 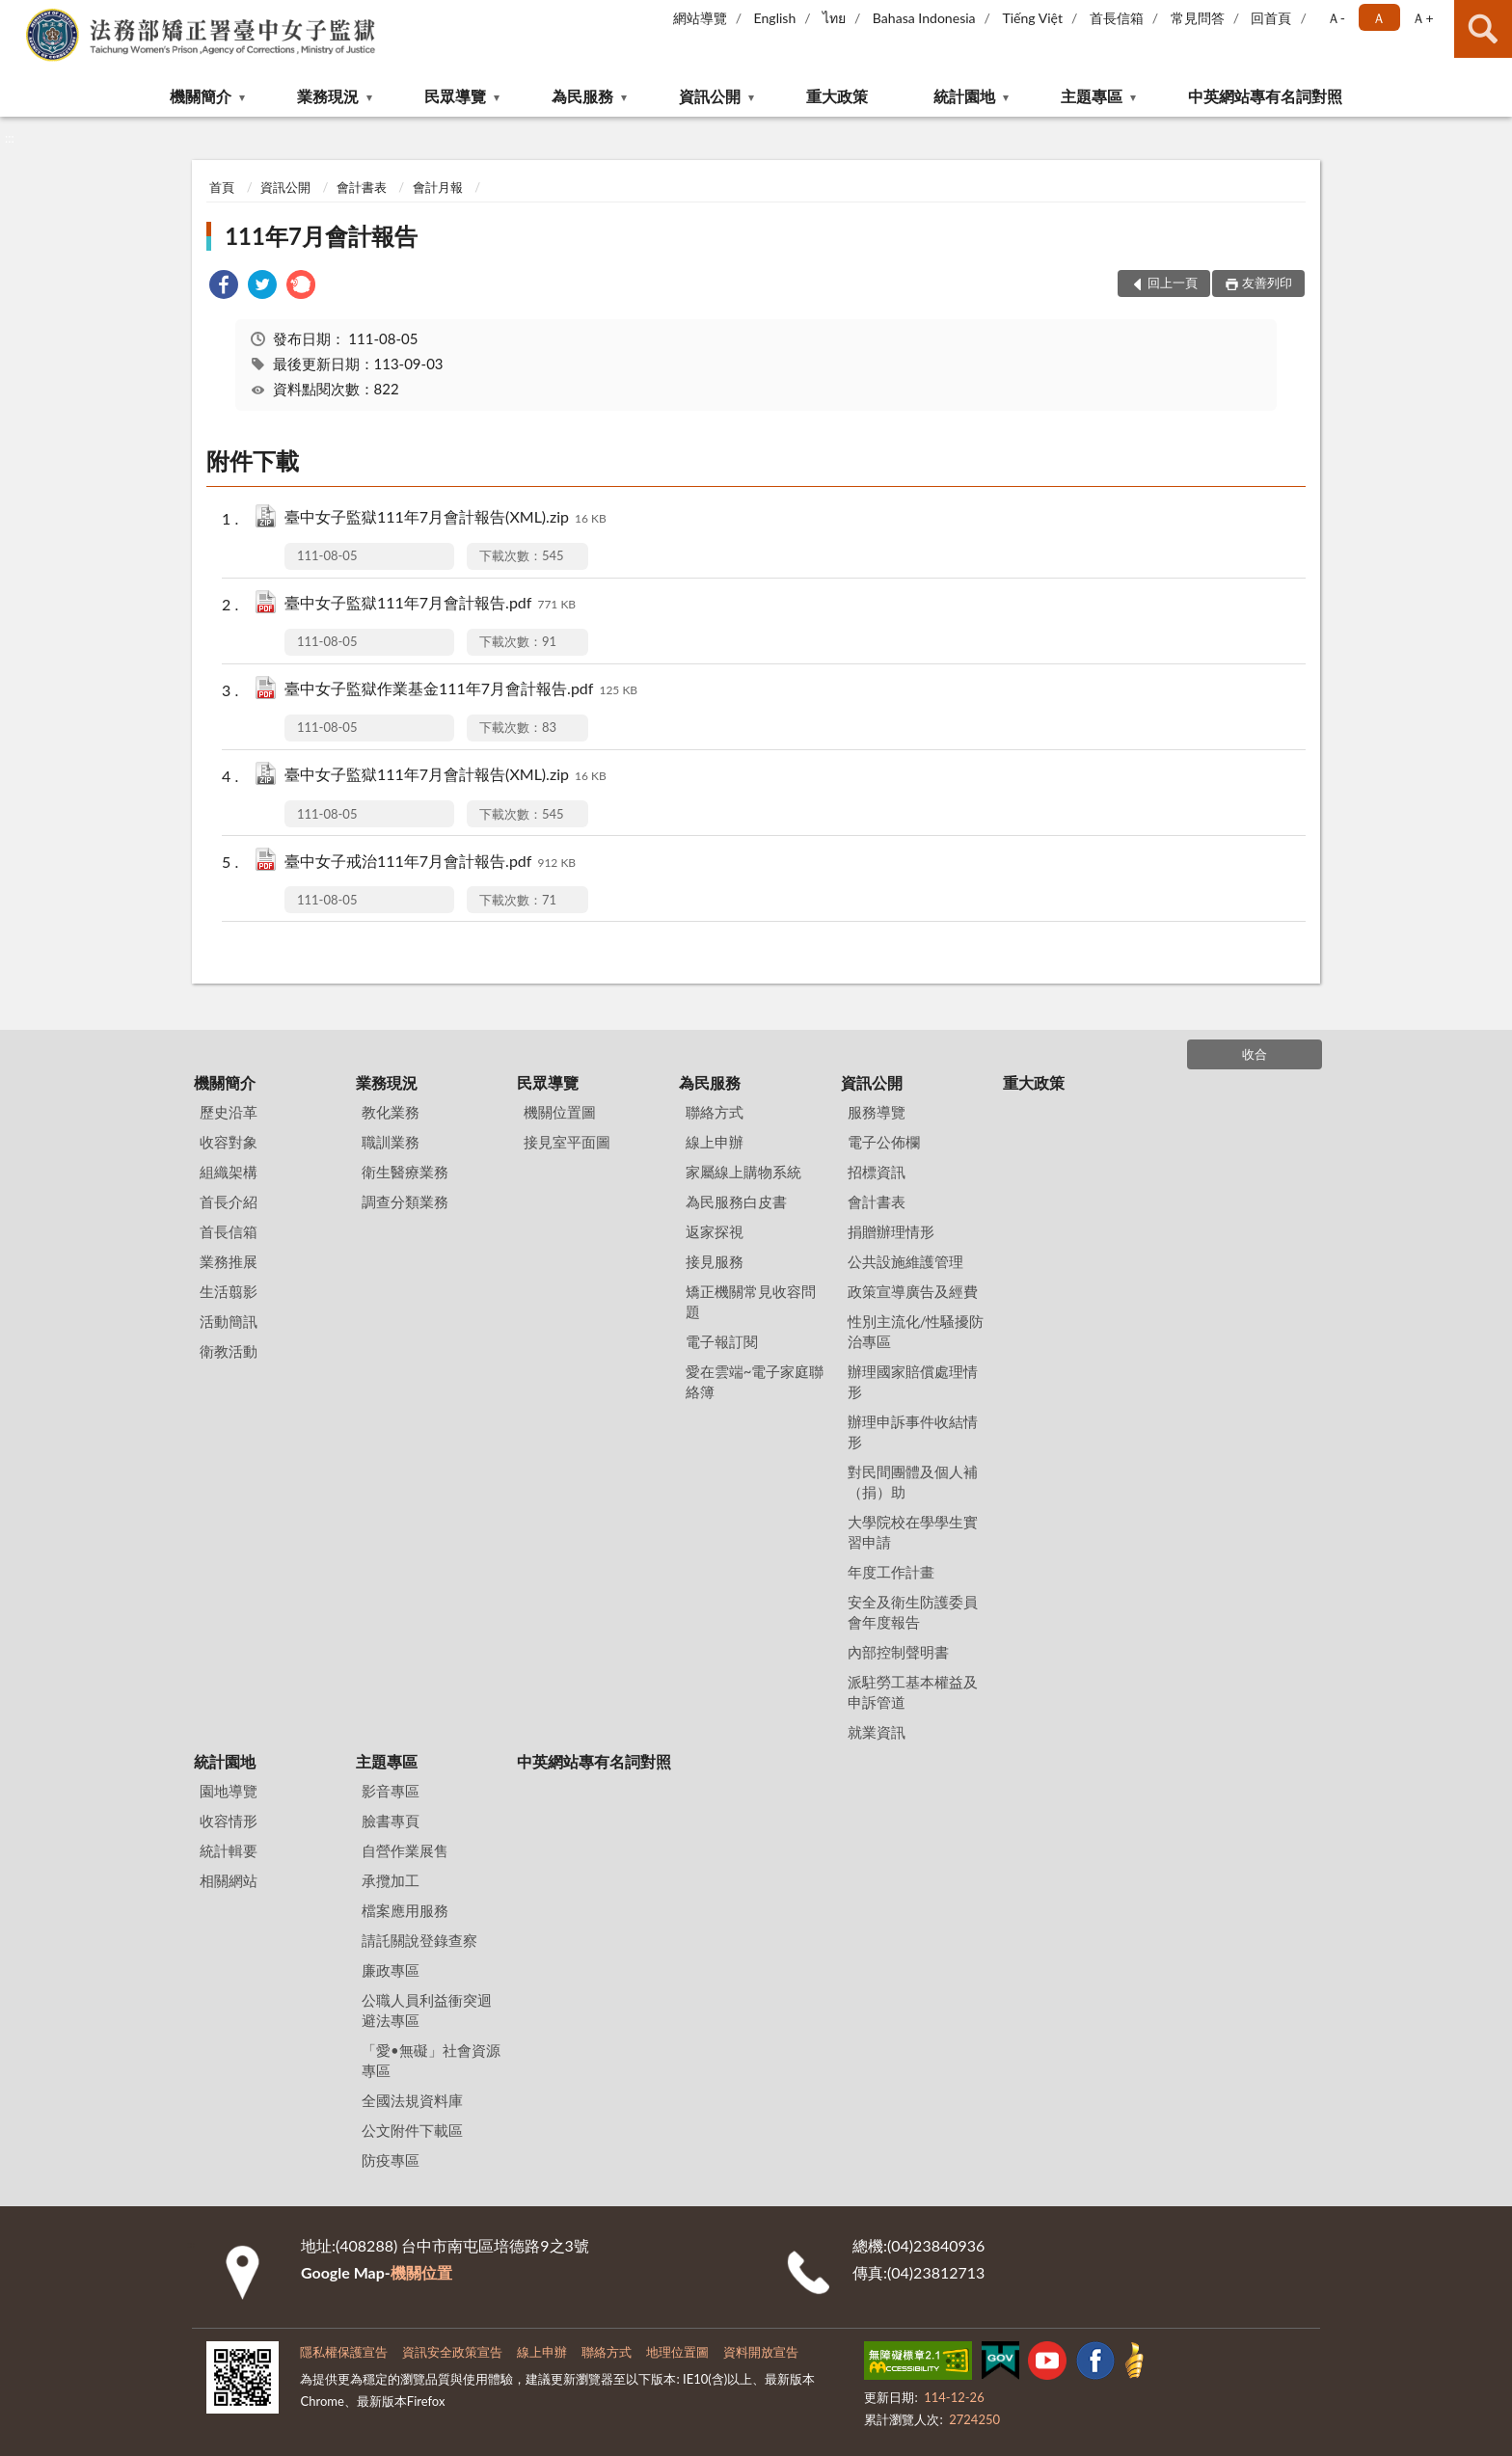 What do you see at coordinates (430, 862) in the screenshot?
I see `臺中女子戒治111年7月會計報告.pdf` at bounding box center [430, 862].